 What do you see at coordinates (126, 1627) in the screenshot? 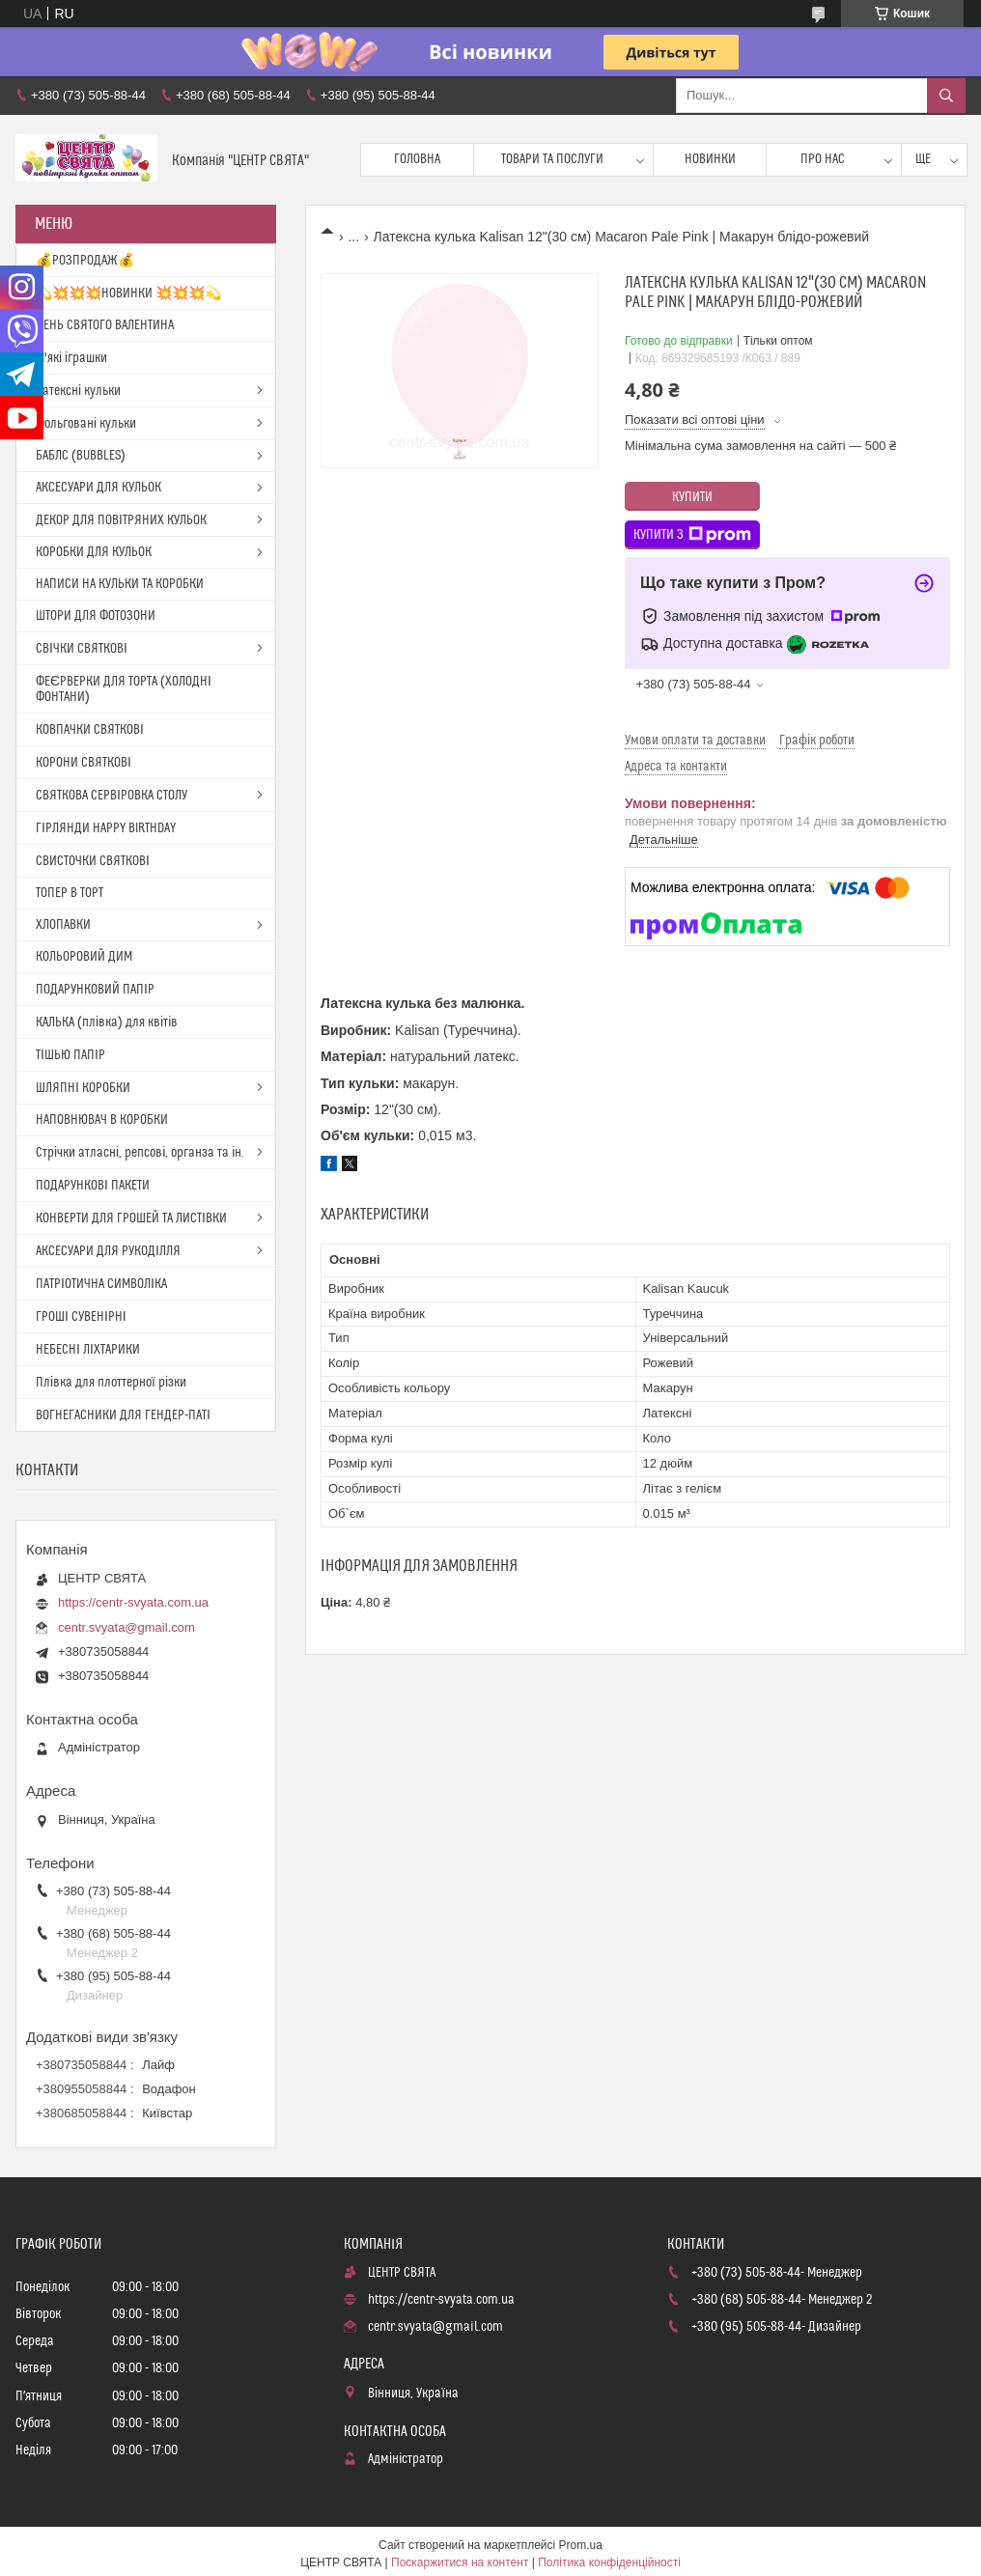
I see `centr.svyata@gmail.com` at bounding box center [126, 1627].